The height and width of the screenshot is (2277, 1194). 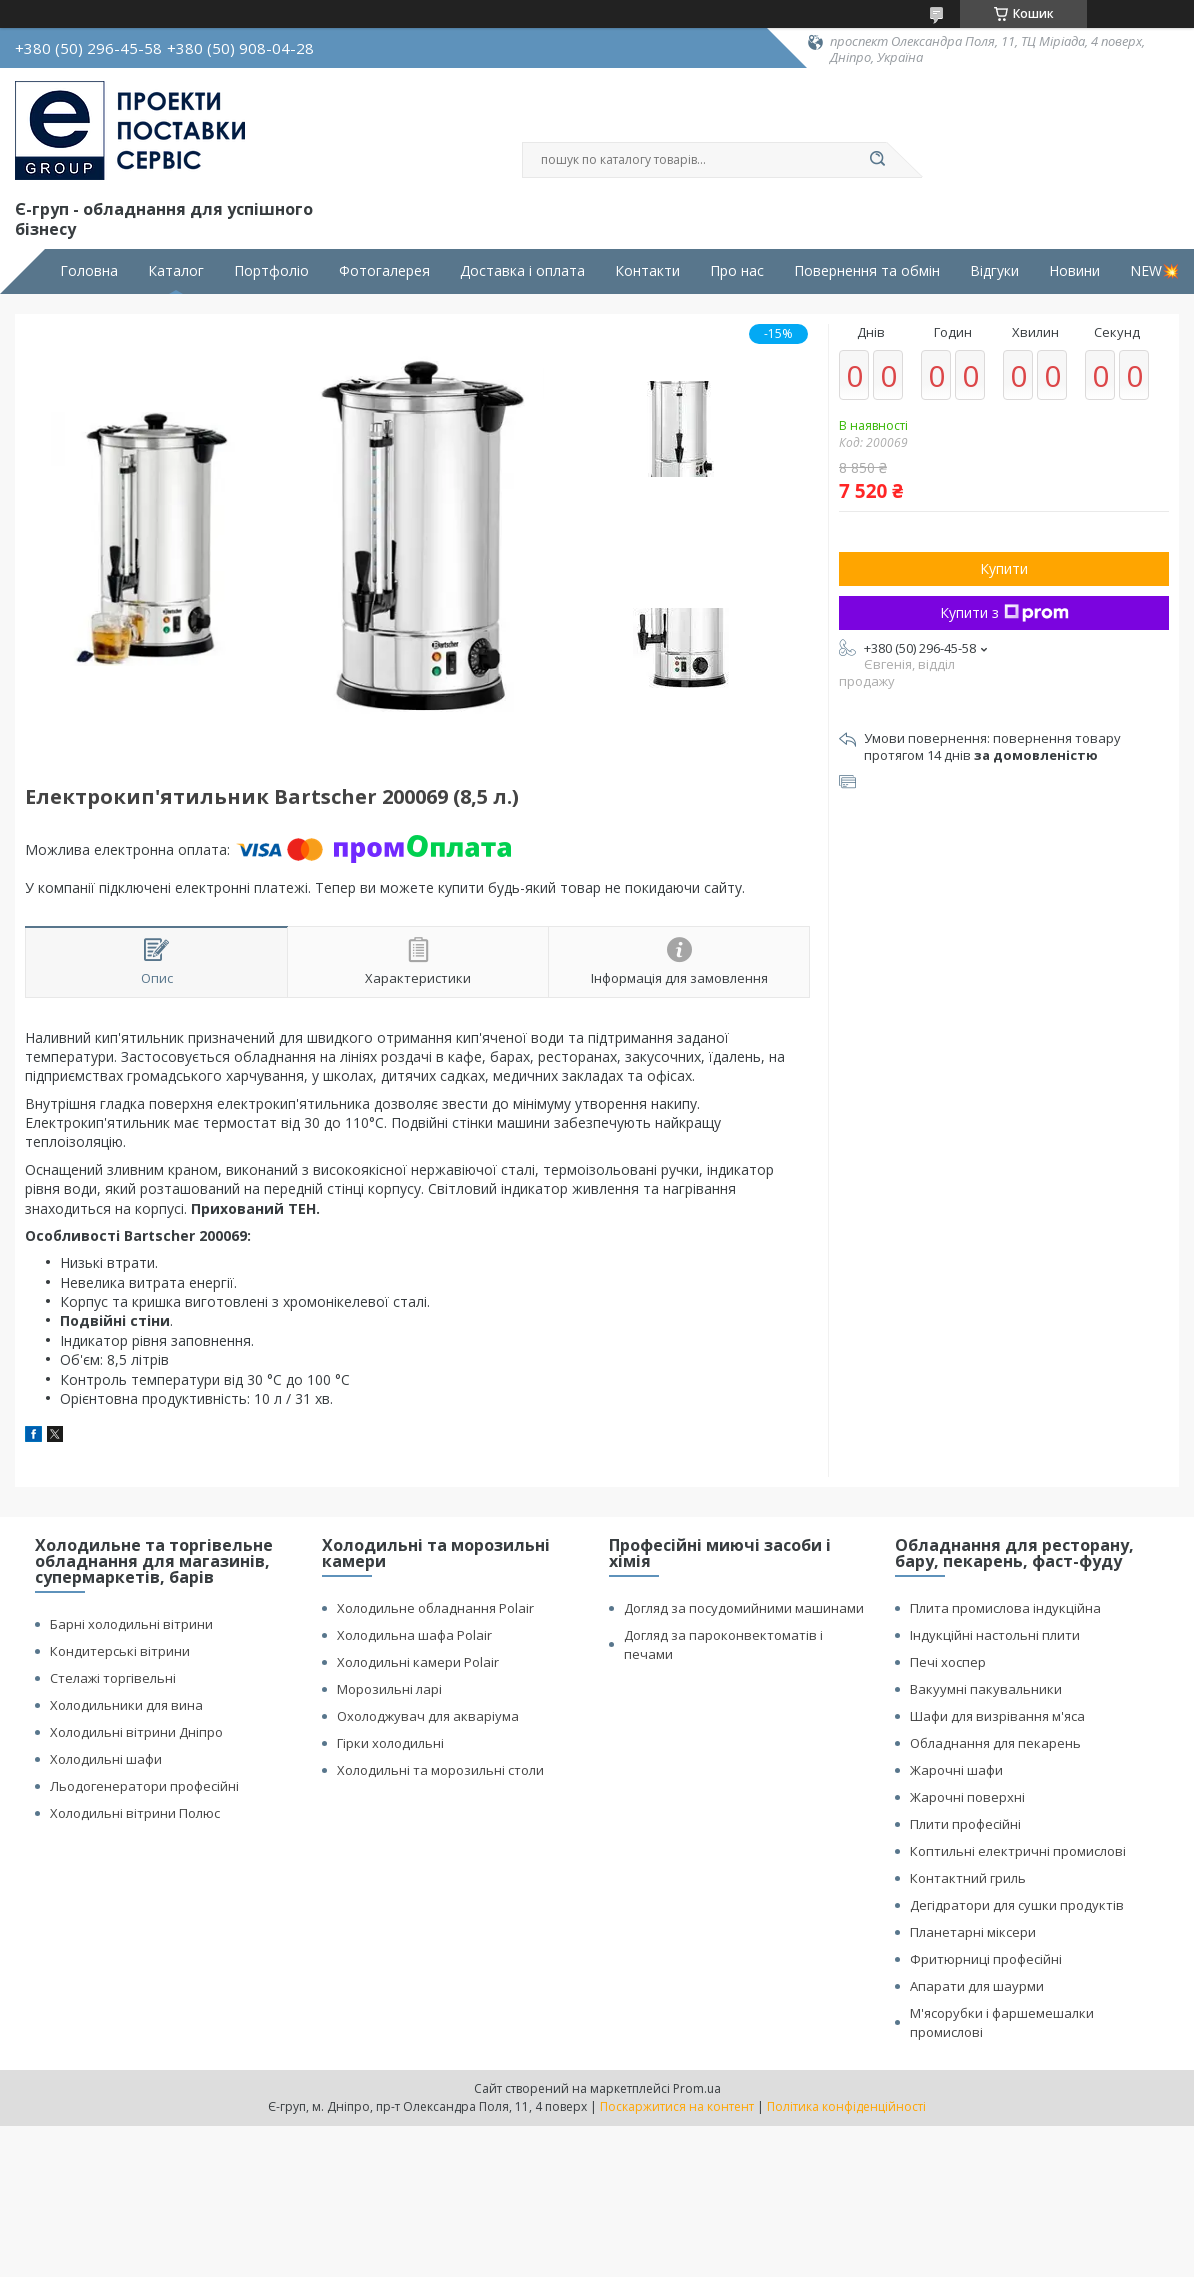 I want to click on Апарати для шаурми, so click(x=977, y=1986).